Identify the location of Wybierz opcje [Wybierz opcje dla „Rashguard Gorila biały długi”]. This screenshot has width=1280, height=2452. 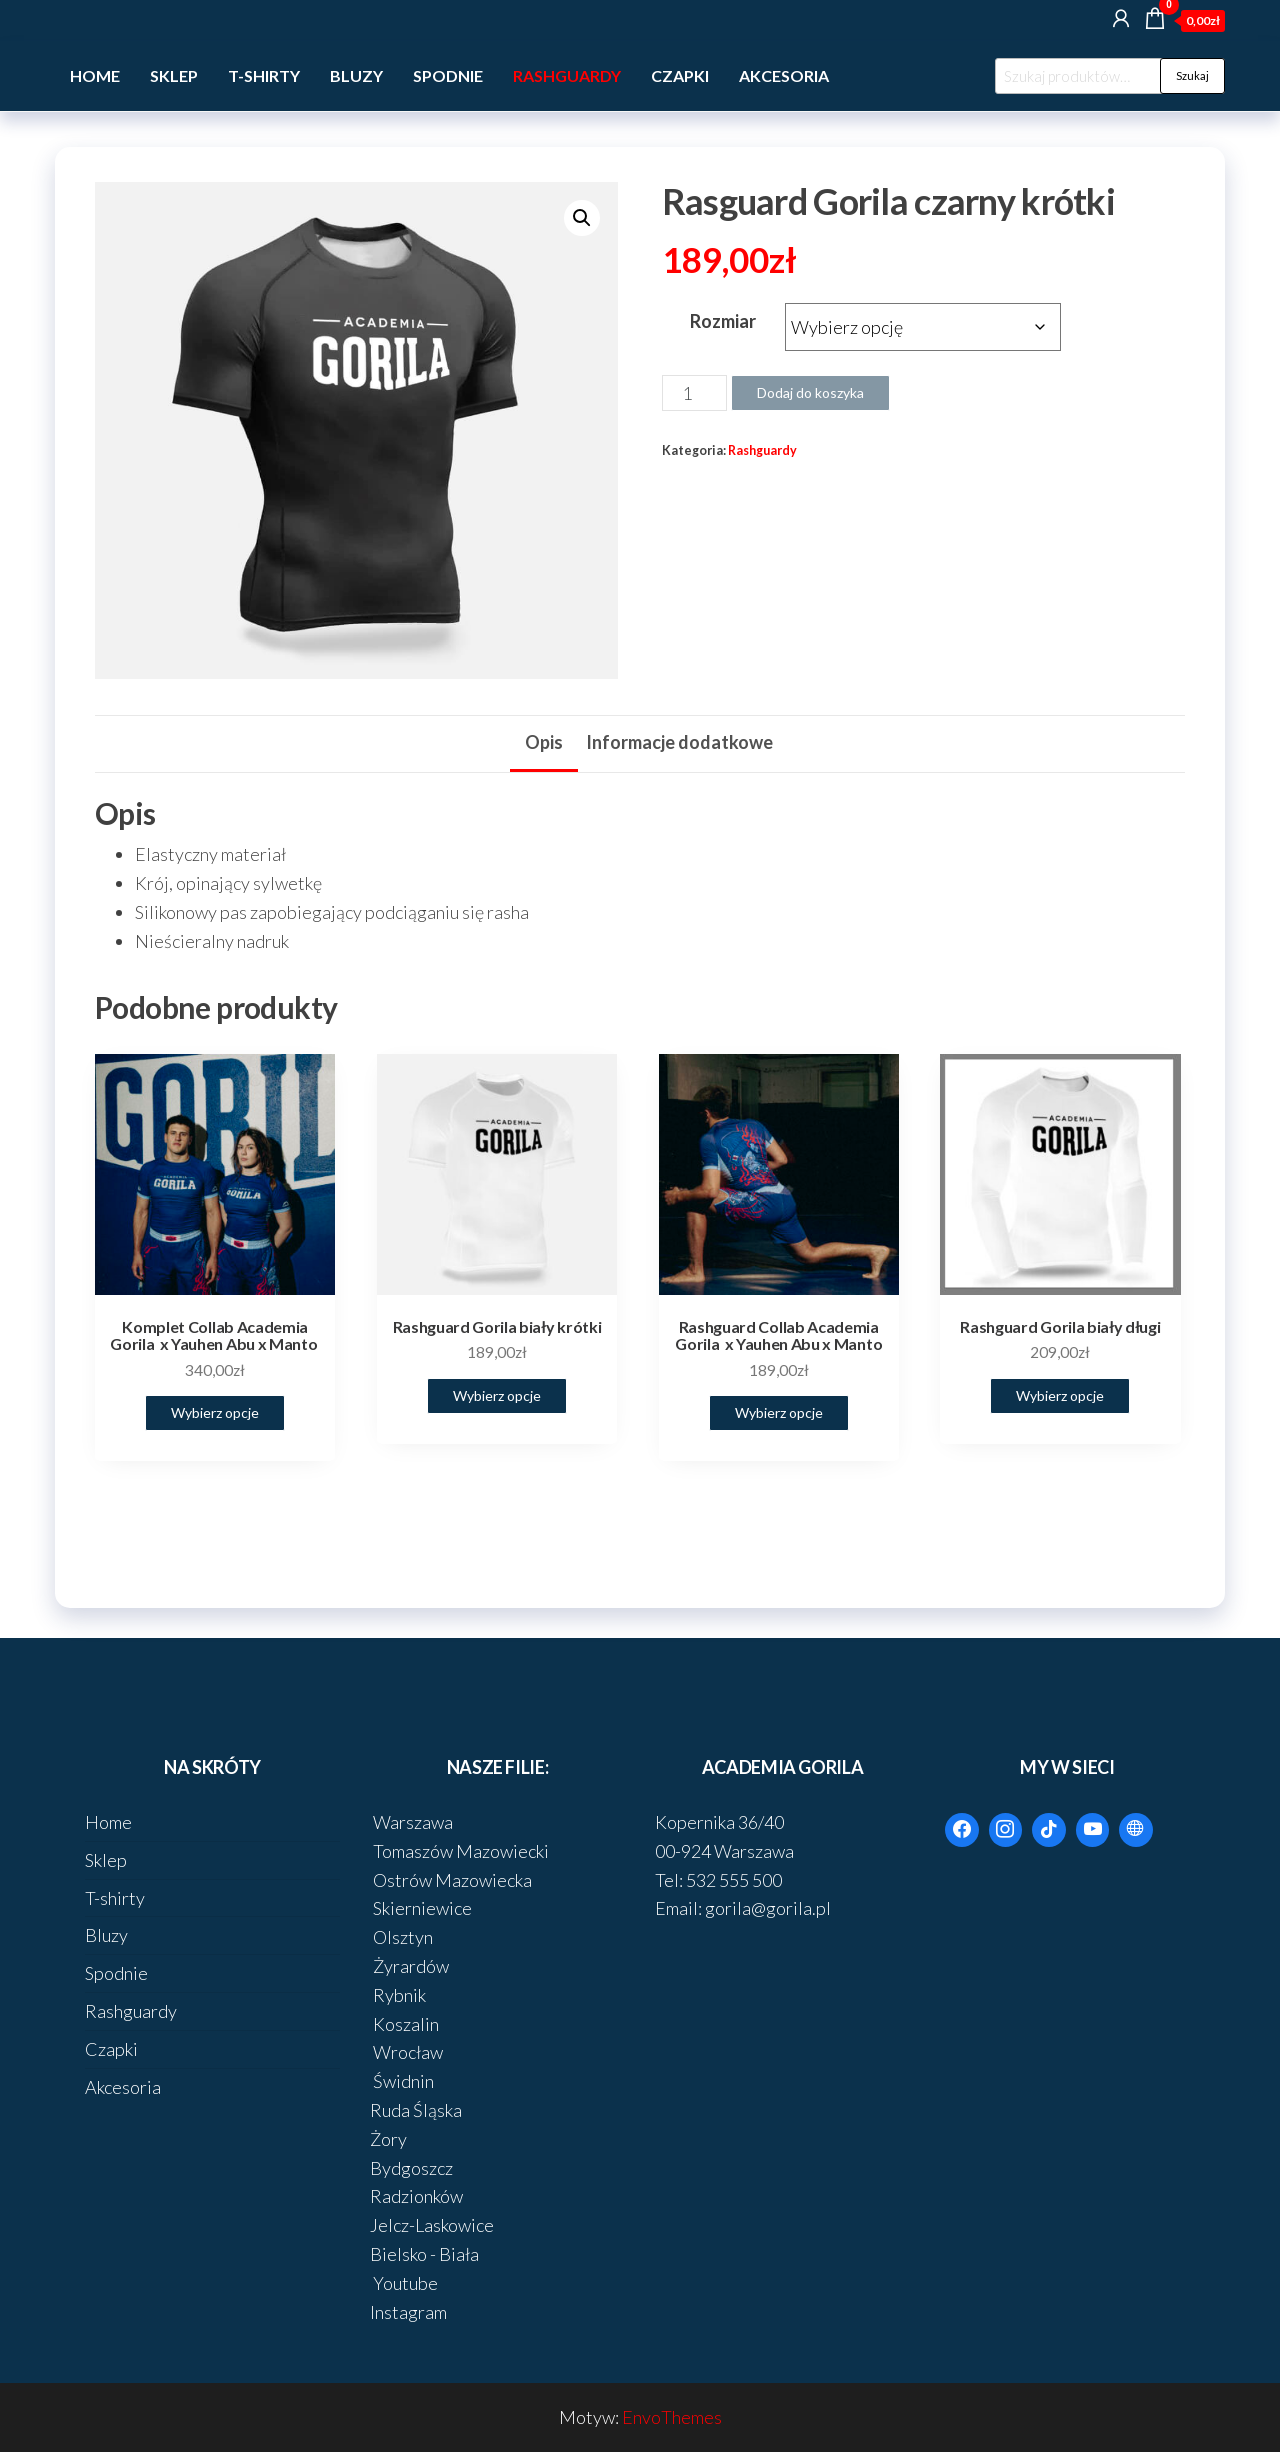
(1060, 1395).